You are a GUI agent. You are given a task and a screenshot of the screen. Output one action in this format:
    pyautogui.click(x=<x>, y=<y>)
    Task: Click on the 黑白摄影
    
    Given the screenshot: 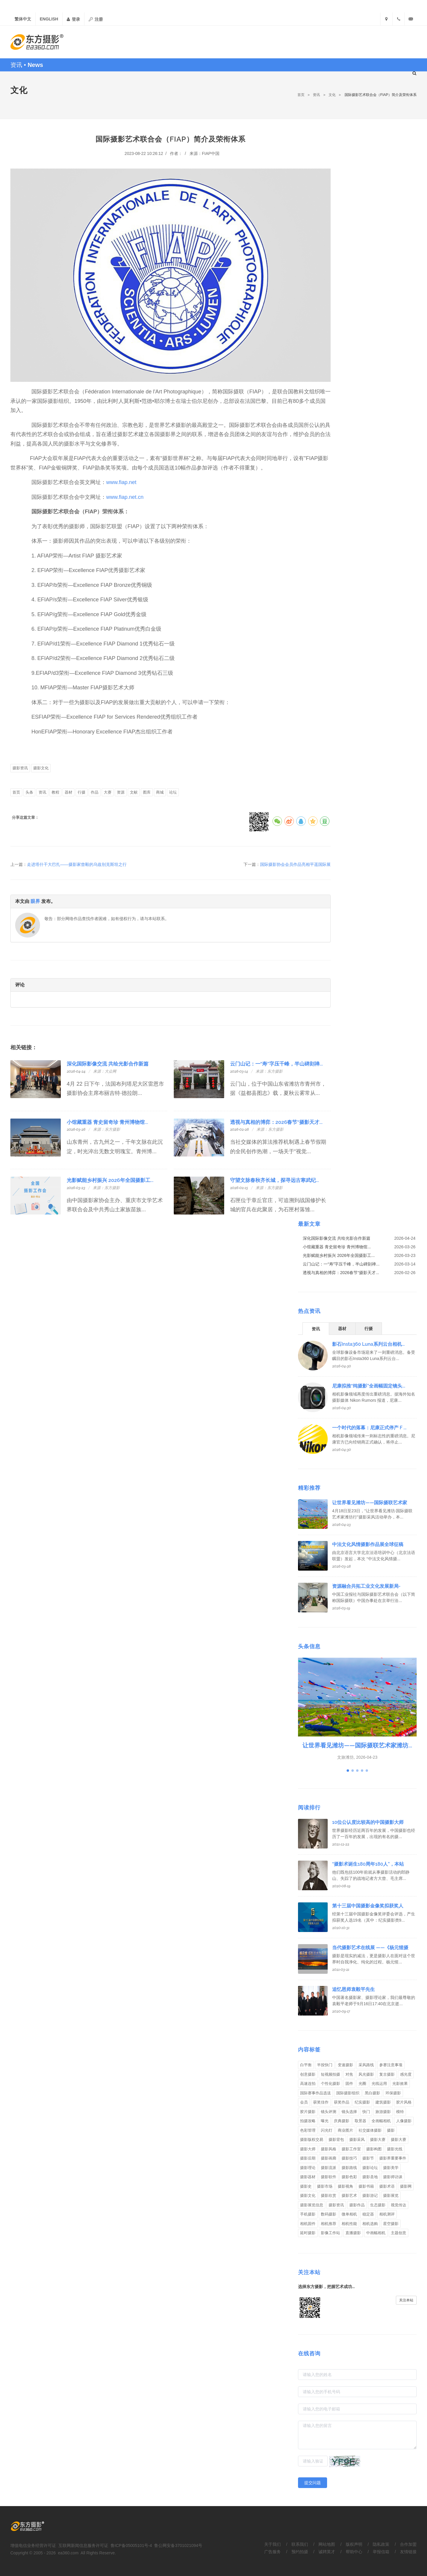 What is the action you would take?
    pyautogui.click(x=372, y=2093)
    